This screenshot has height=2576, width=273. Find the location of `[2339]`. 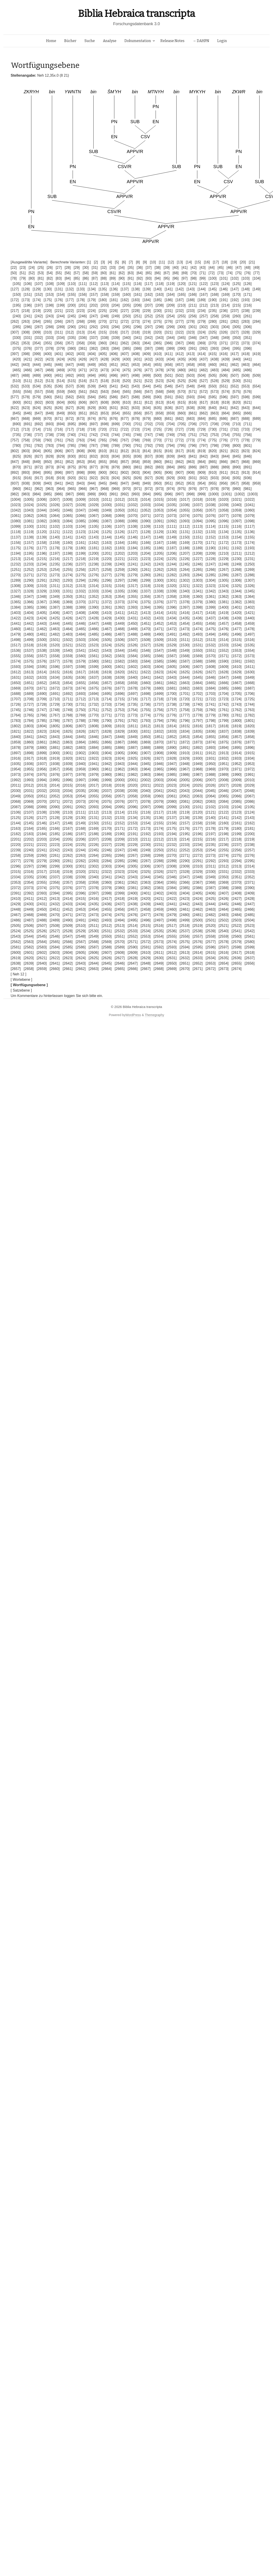

[2339] is located at coordinates (81, 877).